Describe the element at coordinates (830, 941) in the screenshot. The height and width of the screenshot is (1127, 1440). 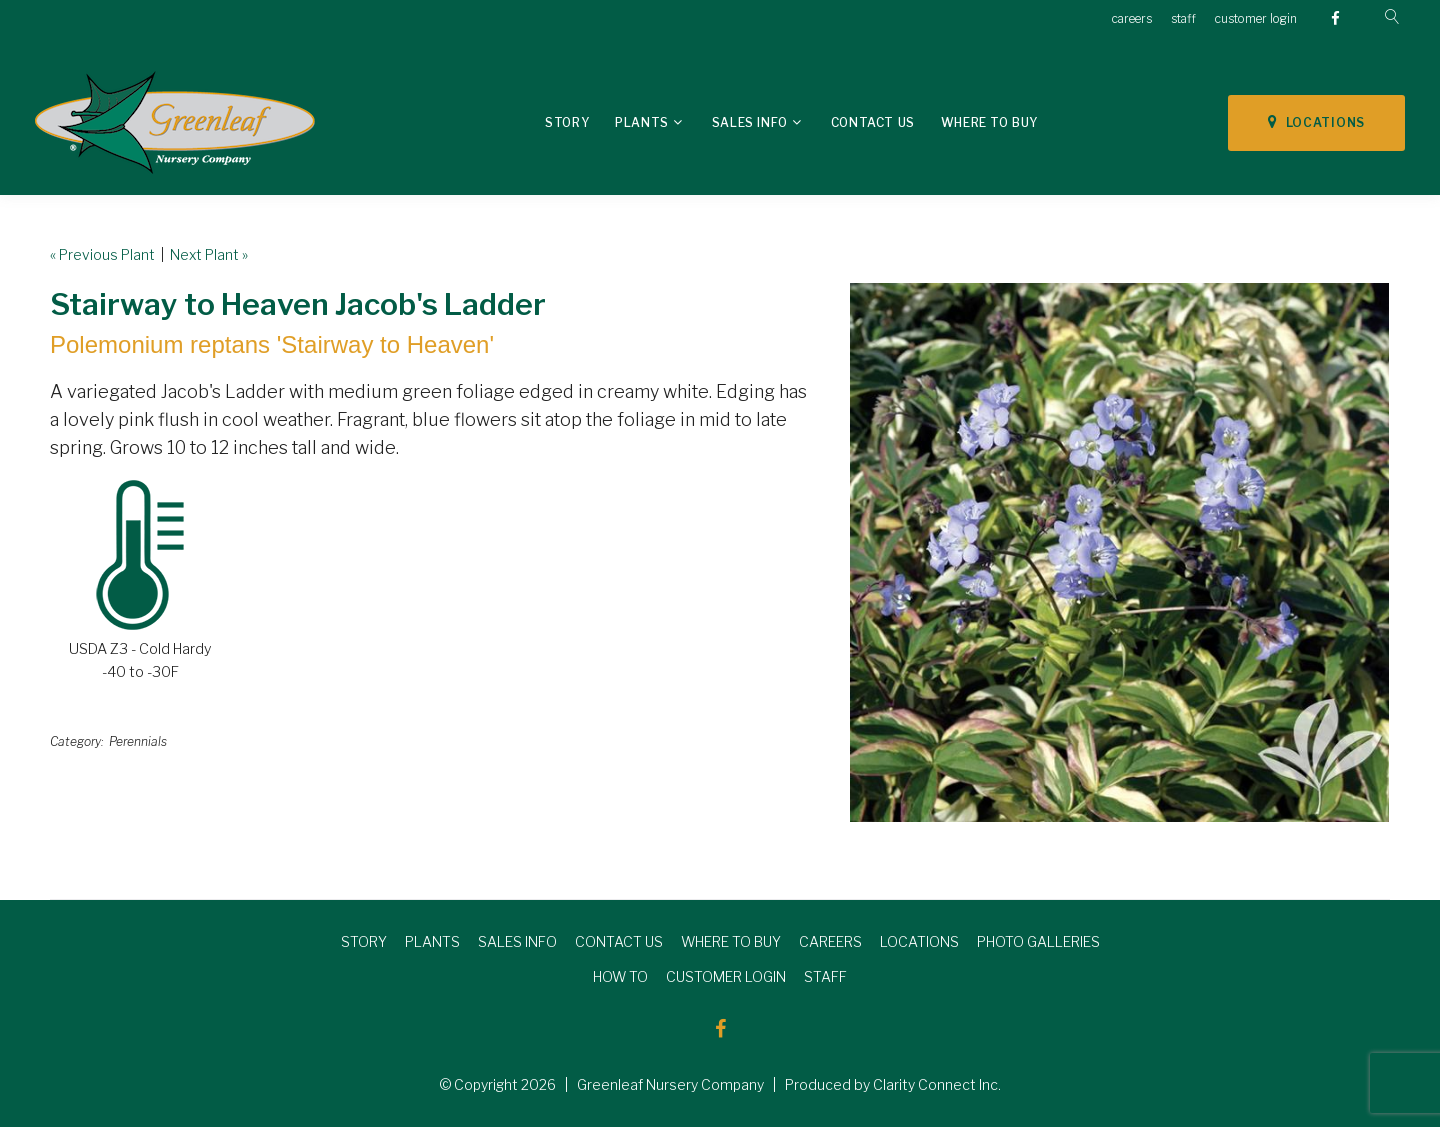
I see `CAREERS` at that location.